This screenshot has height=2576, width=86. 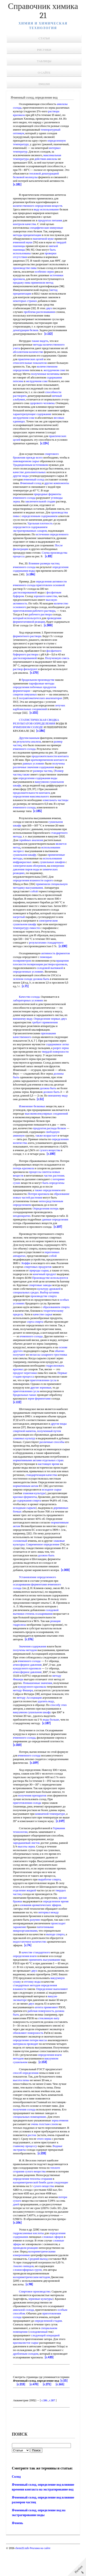 What do you see at coordinates (32, 1113) in the screenshot?
I see `Изменение белковых` at bounding box center [32, 1113].